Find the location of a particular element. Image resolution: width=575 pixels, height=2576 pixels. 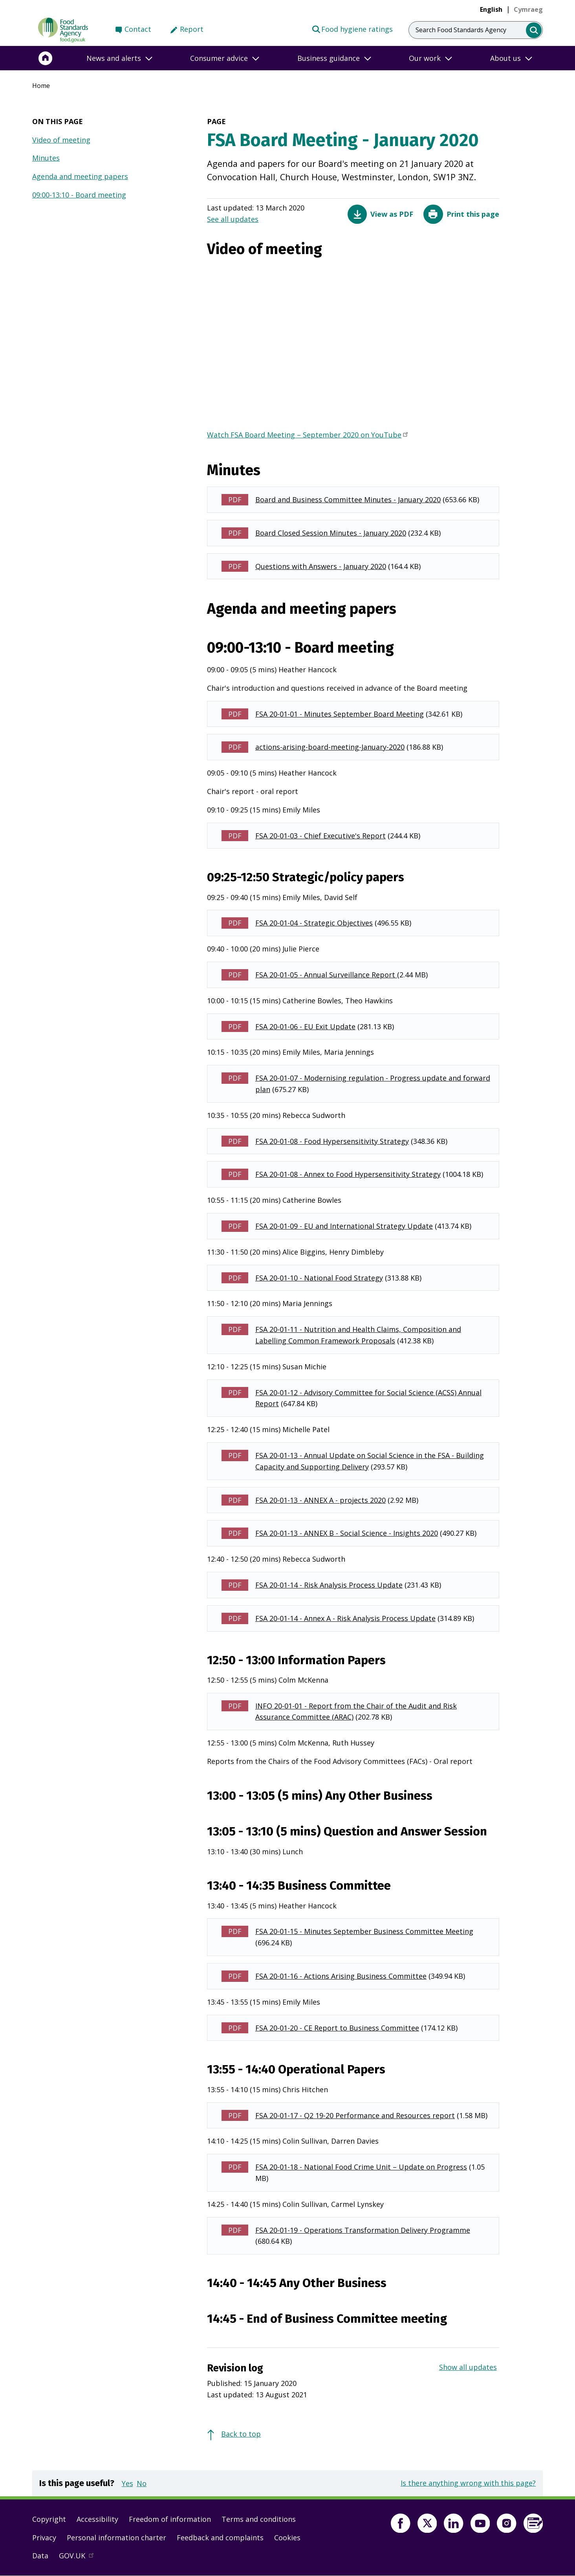

[Home] is located at coordinates (45, 58).